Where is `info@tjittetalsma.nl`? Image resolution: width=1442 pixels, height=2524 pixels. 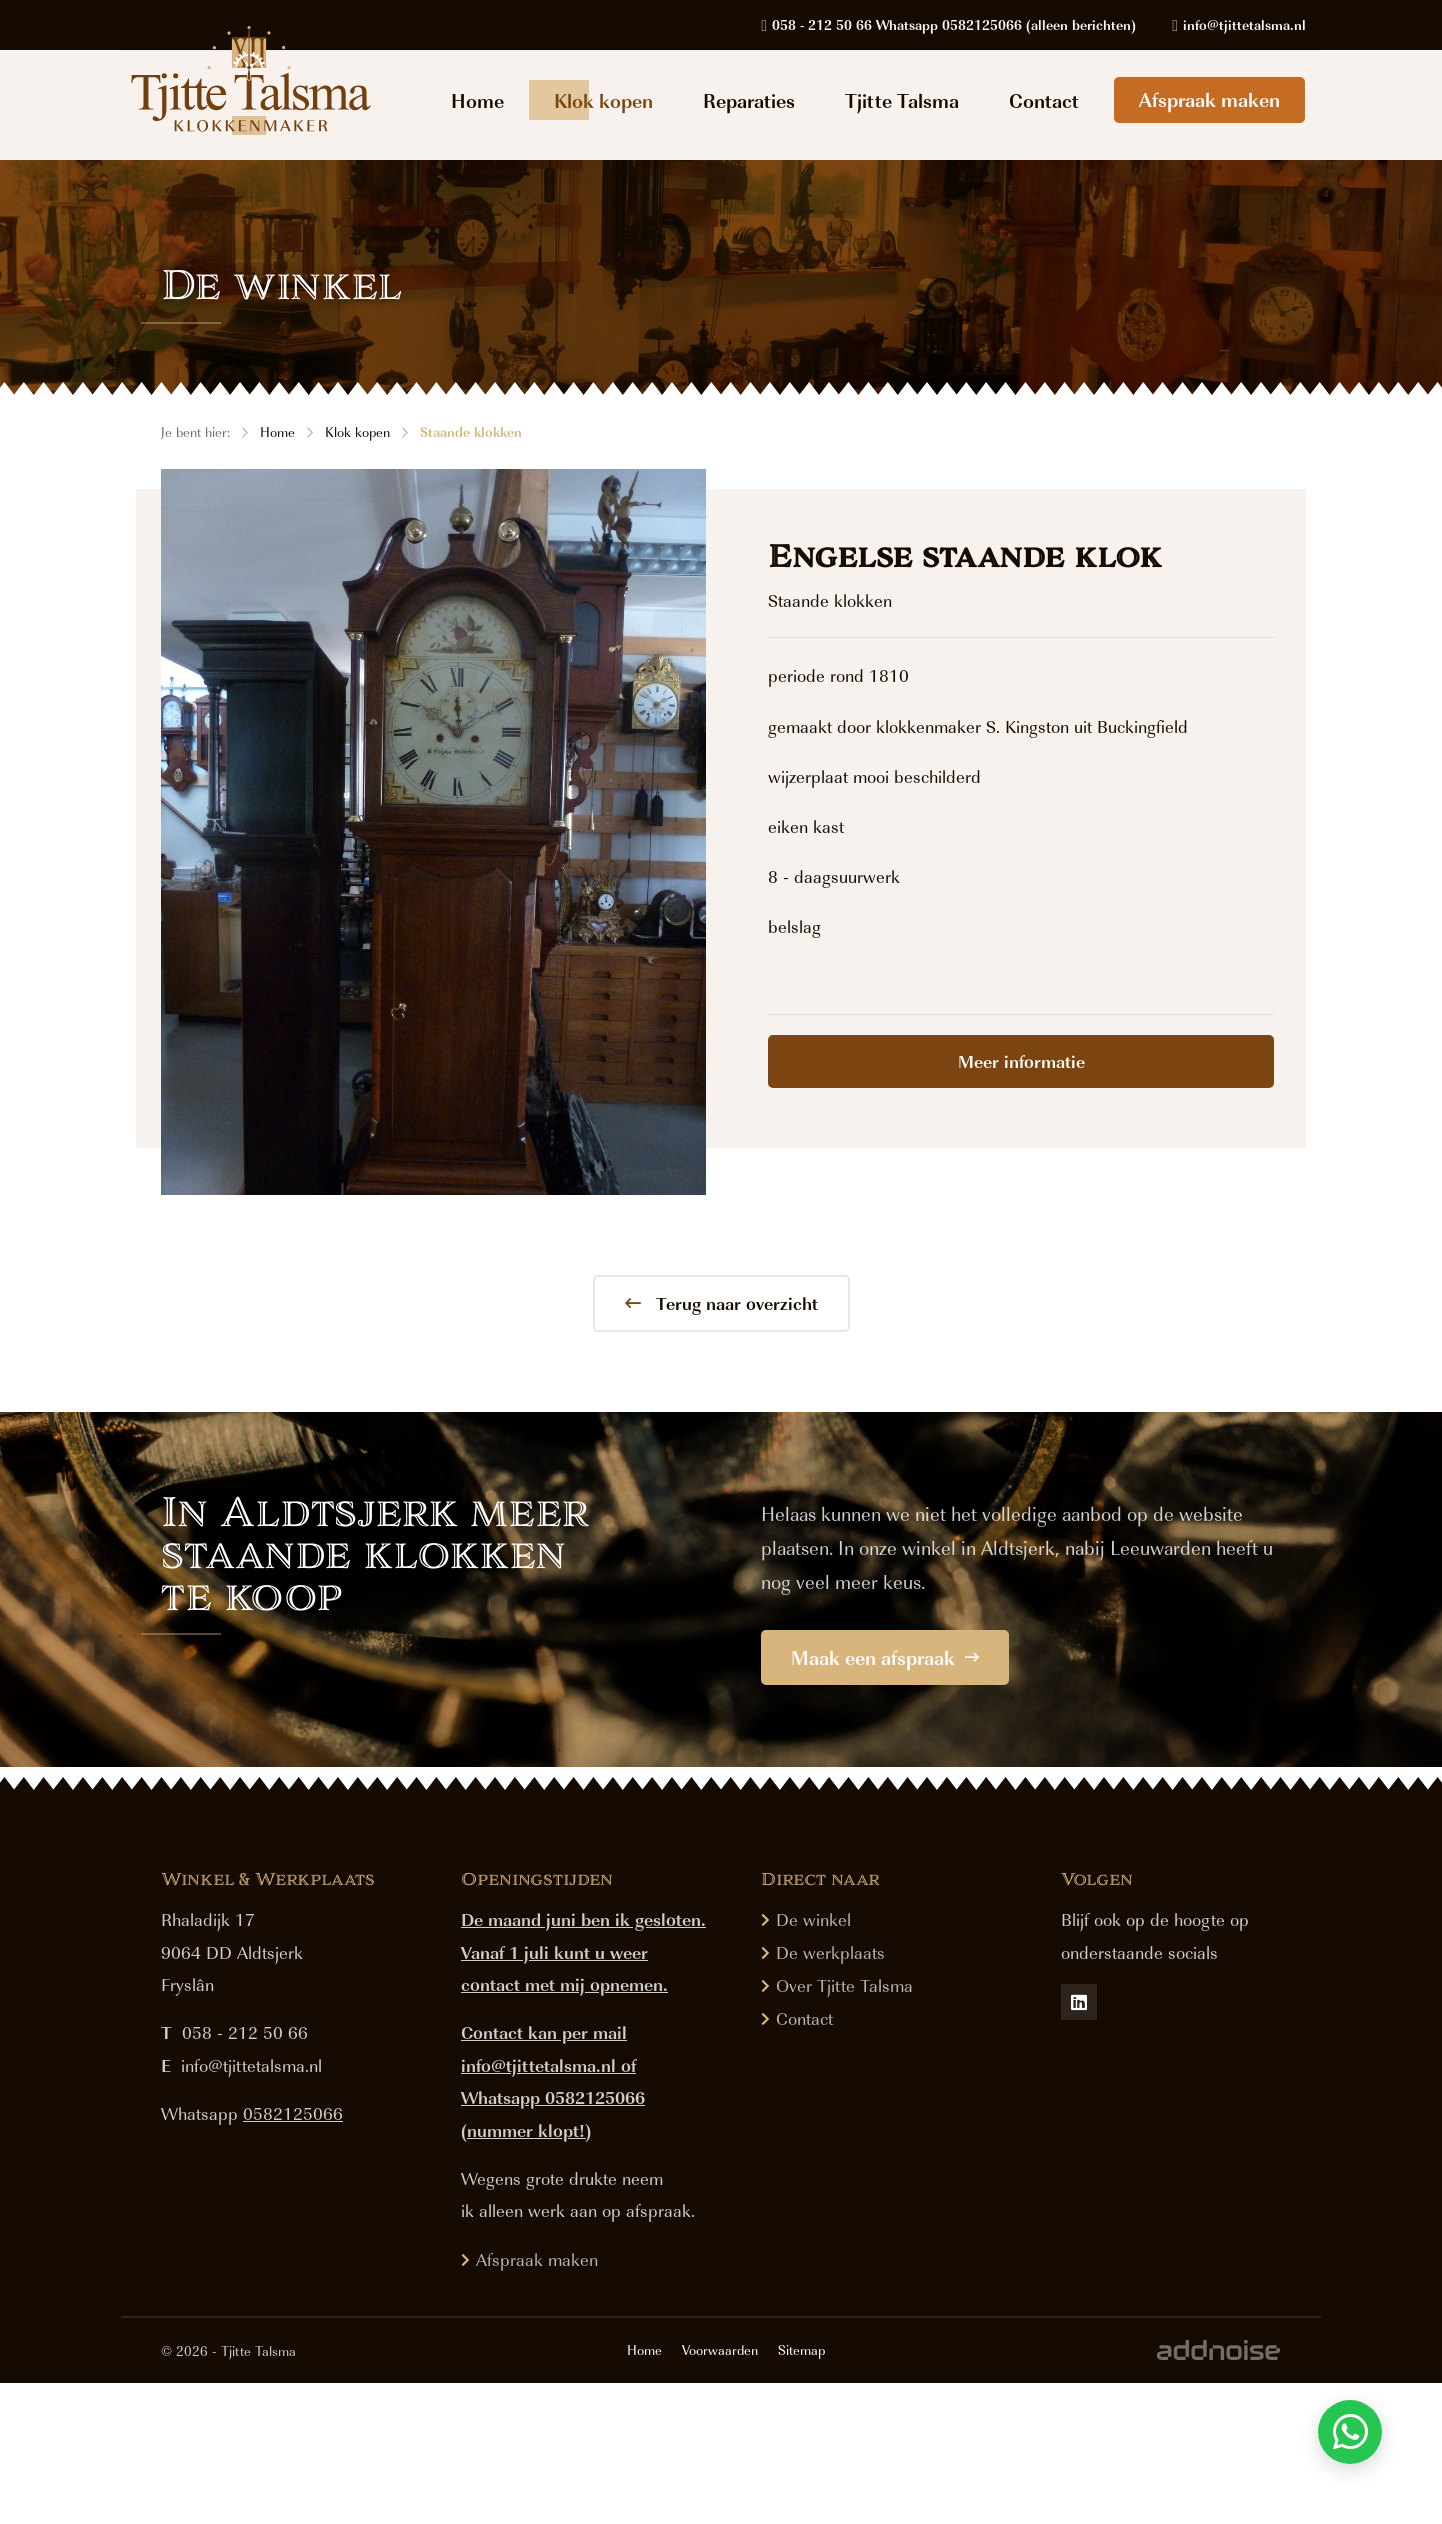 info@tjittetalsma.nl is located at coordinates (251, 2206).